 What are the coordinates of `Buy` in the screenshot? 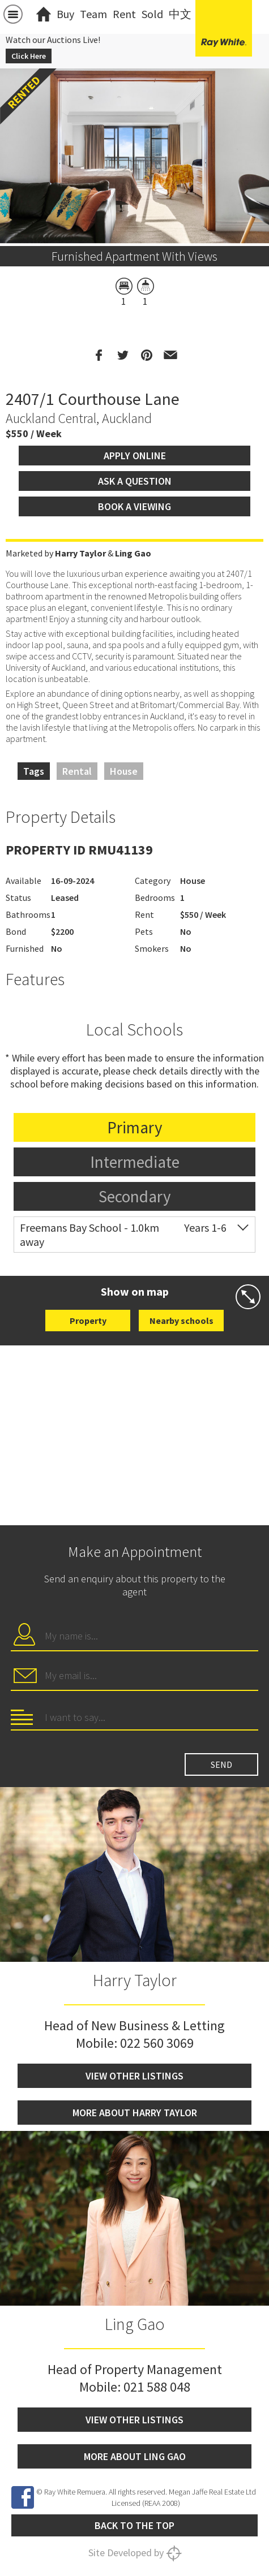 It's located at (65, 14).